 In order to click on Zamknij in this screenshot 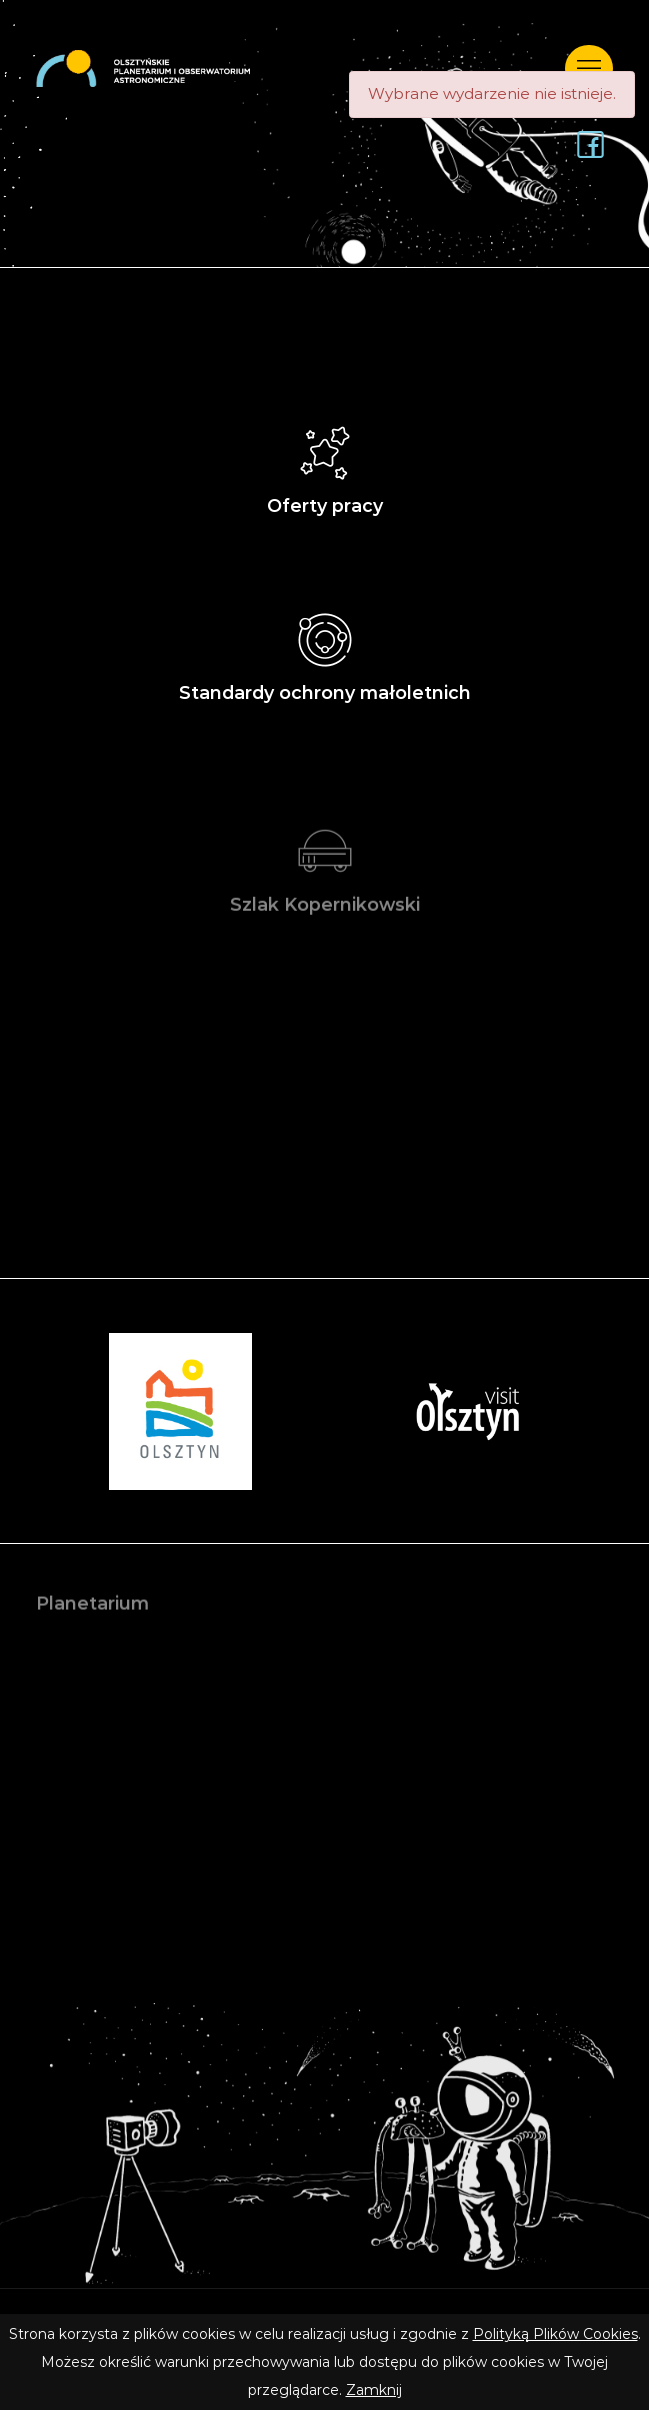, I will do `click(374, 2390)`.